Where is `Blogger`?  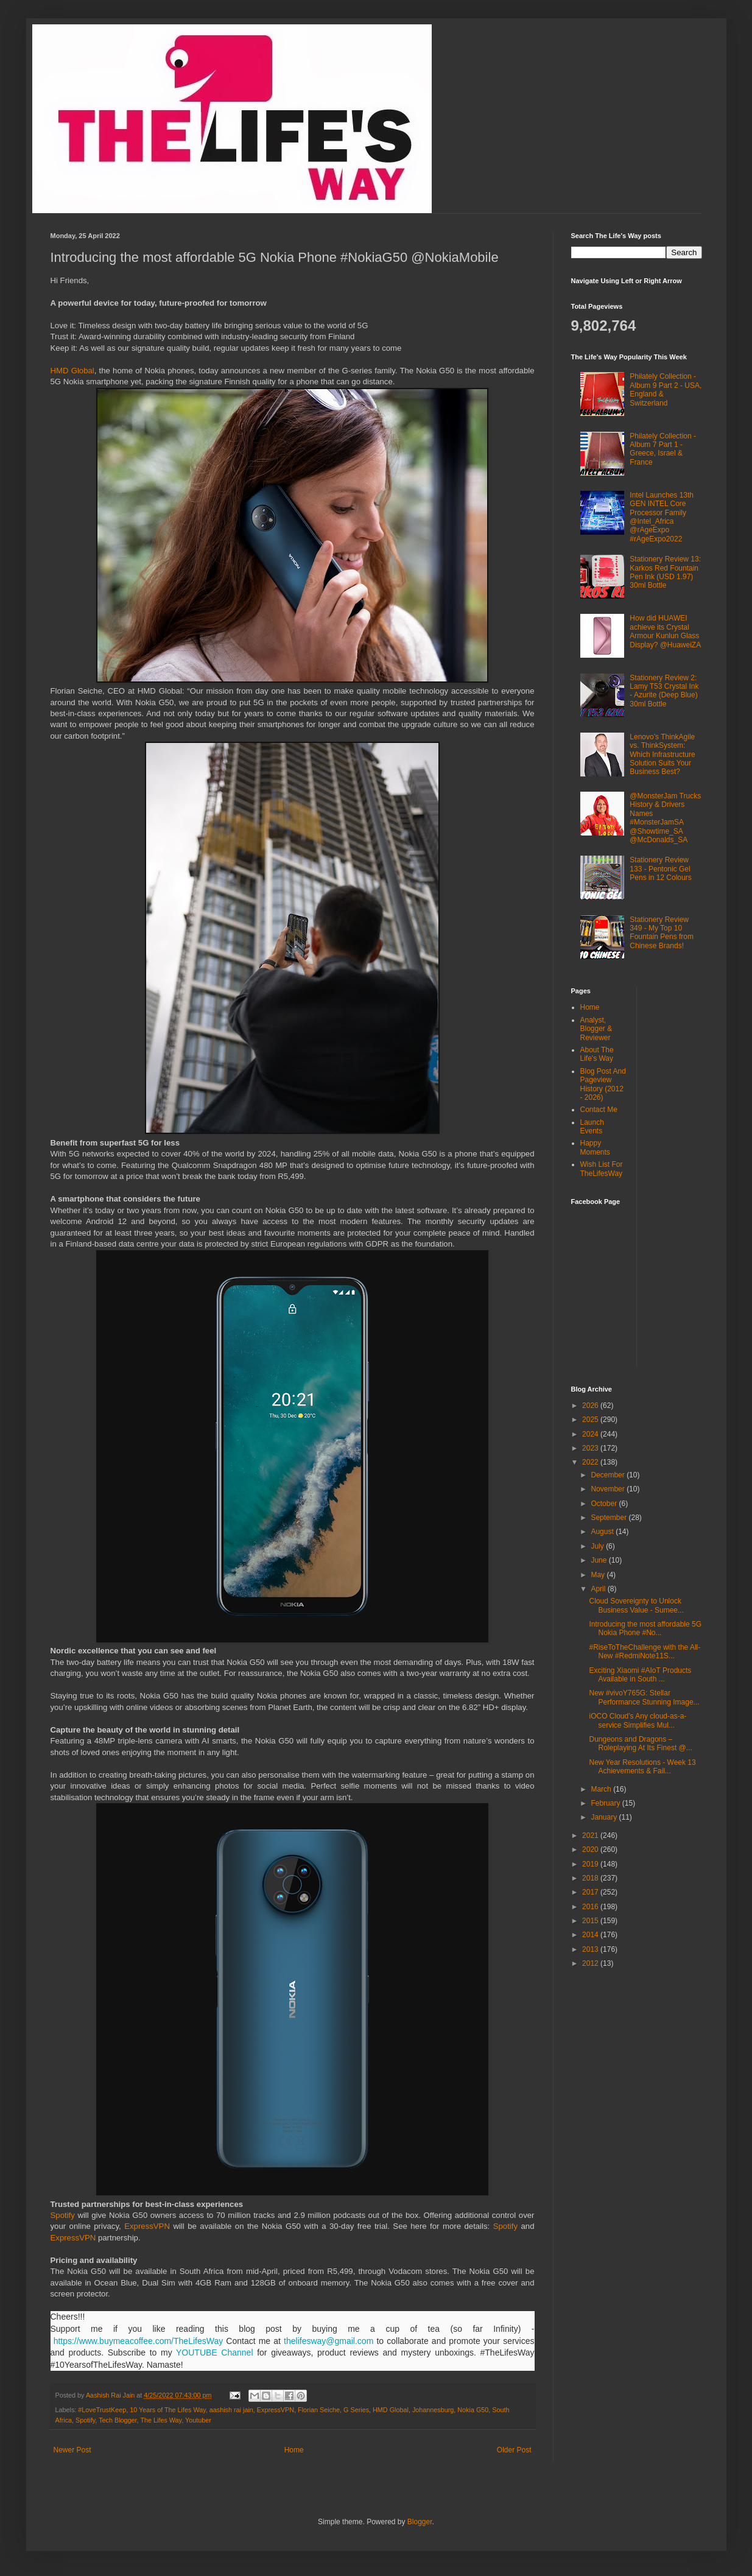 Blogger is located at coordinates (419, 2522).